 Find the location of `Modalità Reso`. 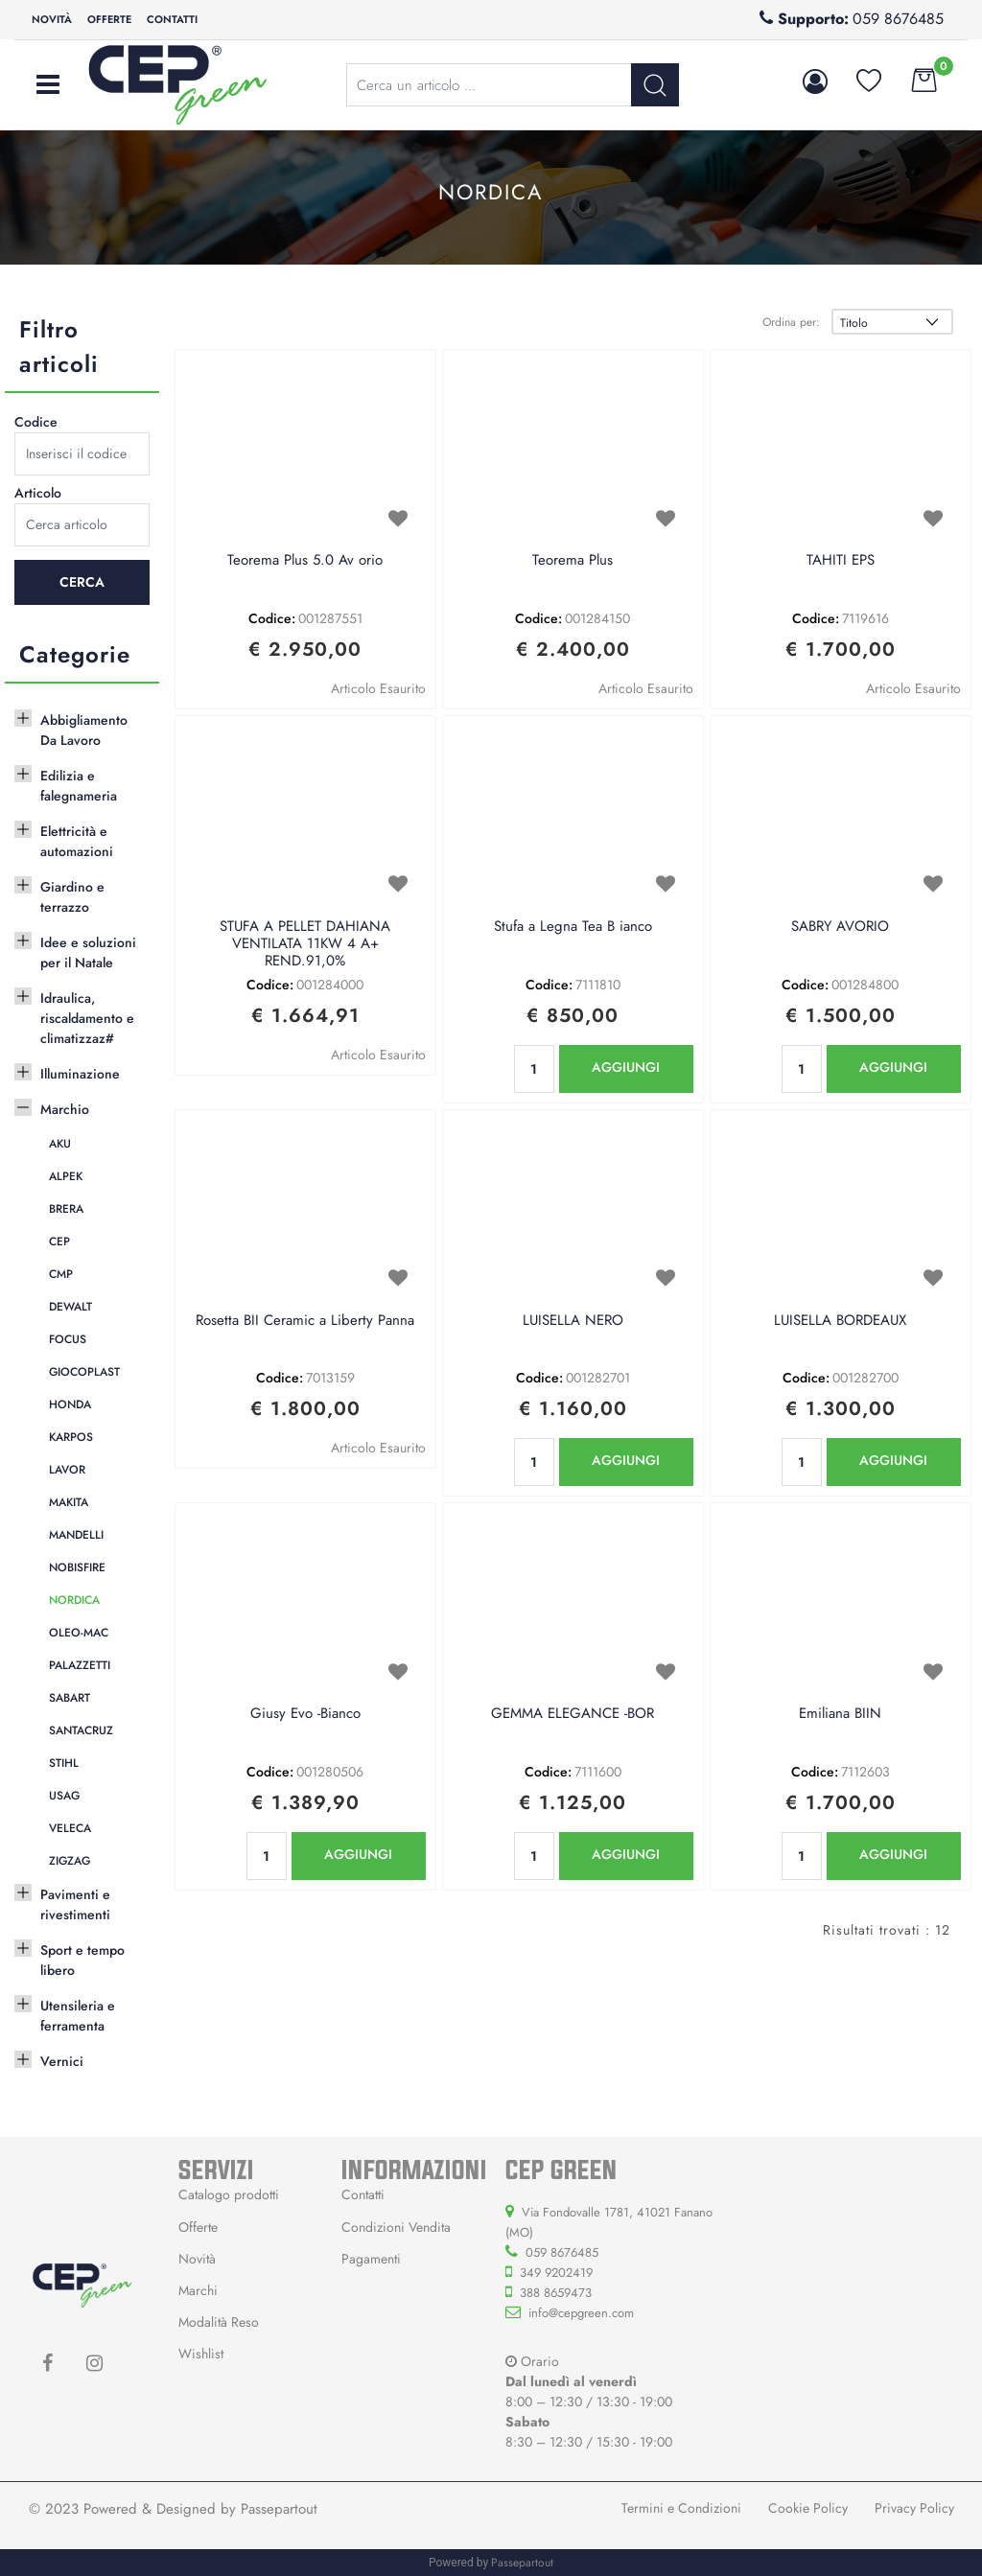

Modalità Reso is located at coordinates (218, 2322).